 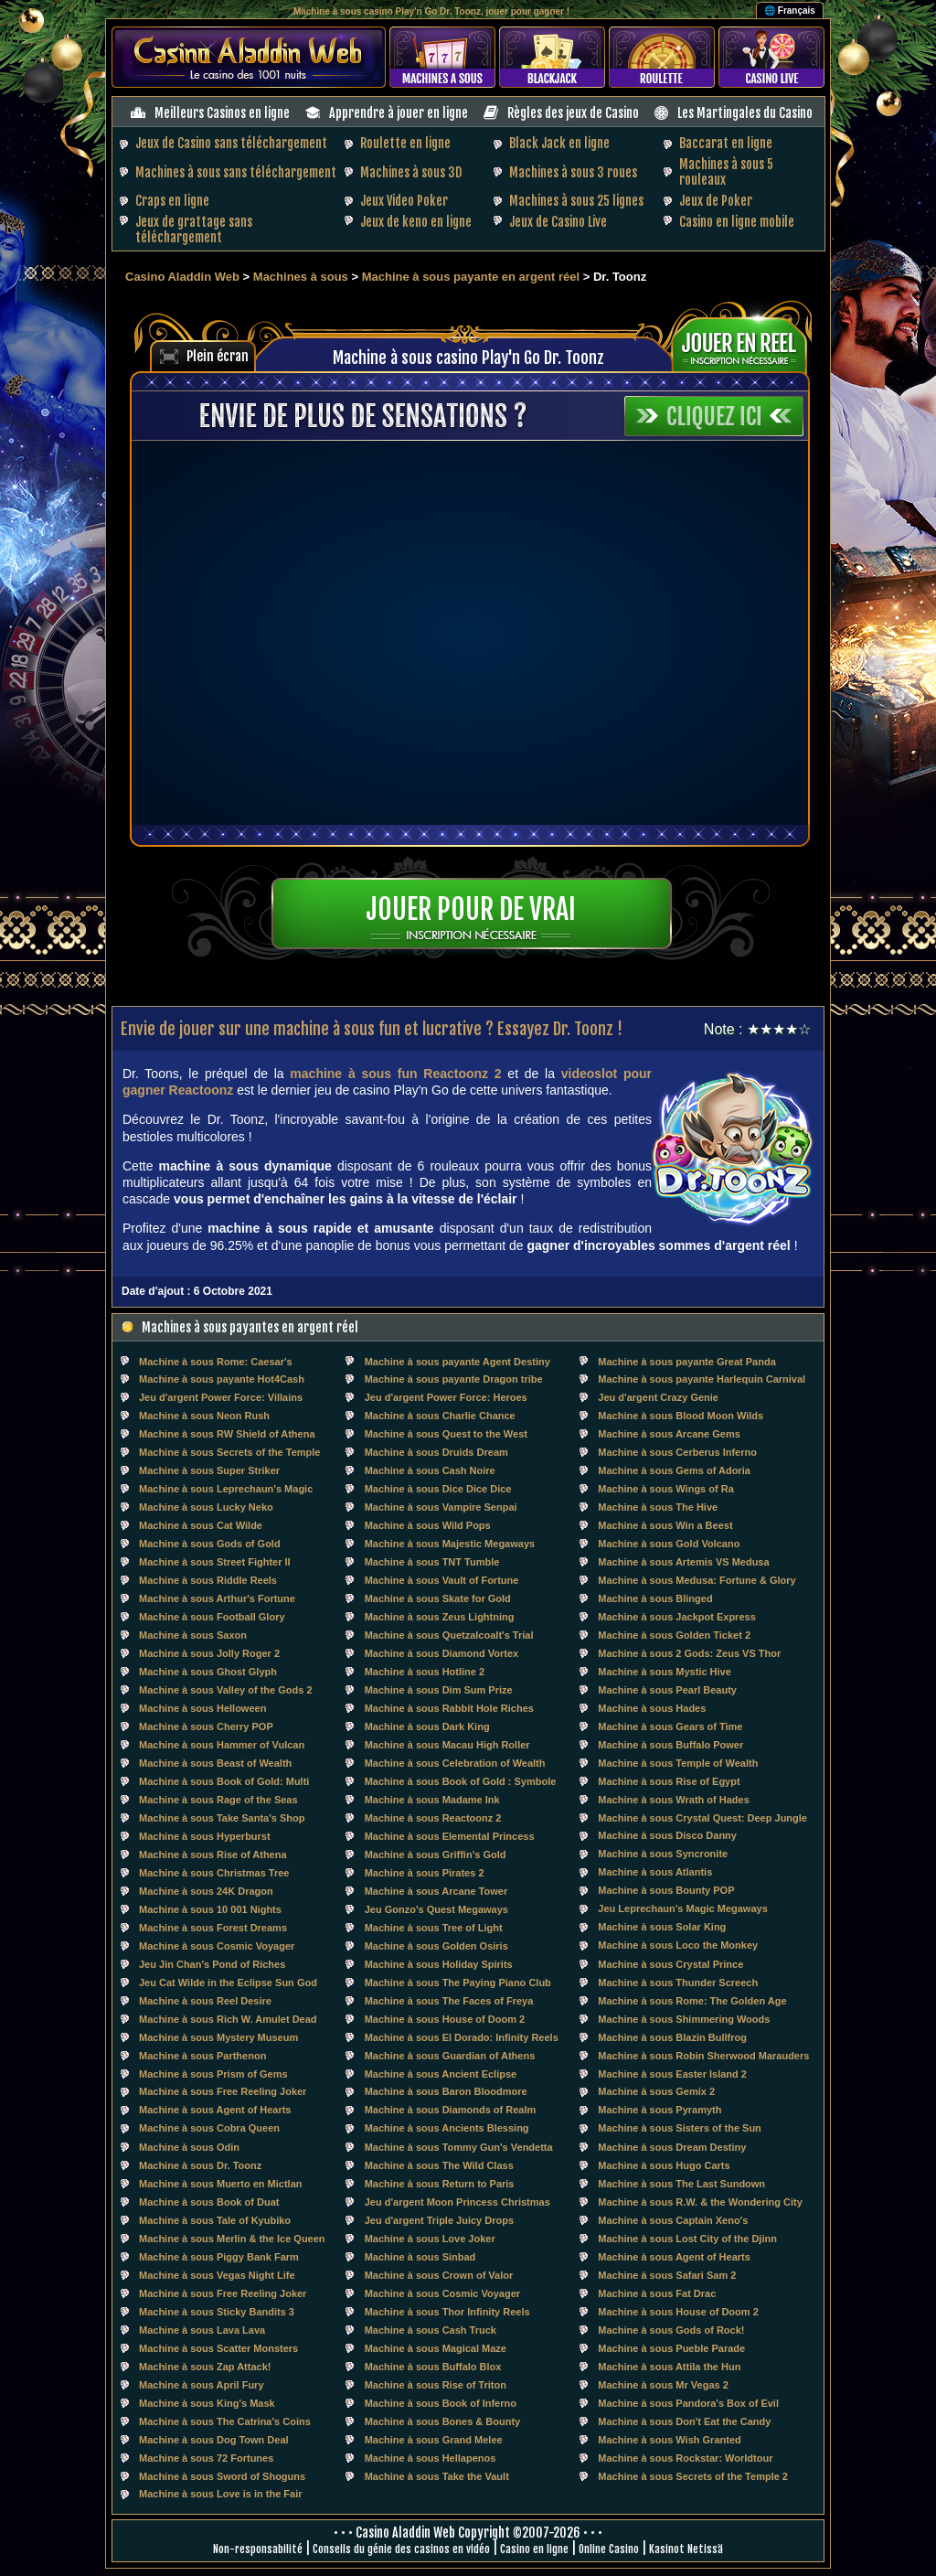 I want to click on Machine à sous 72 Fortunes, so click(x=206, y=2458).